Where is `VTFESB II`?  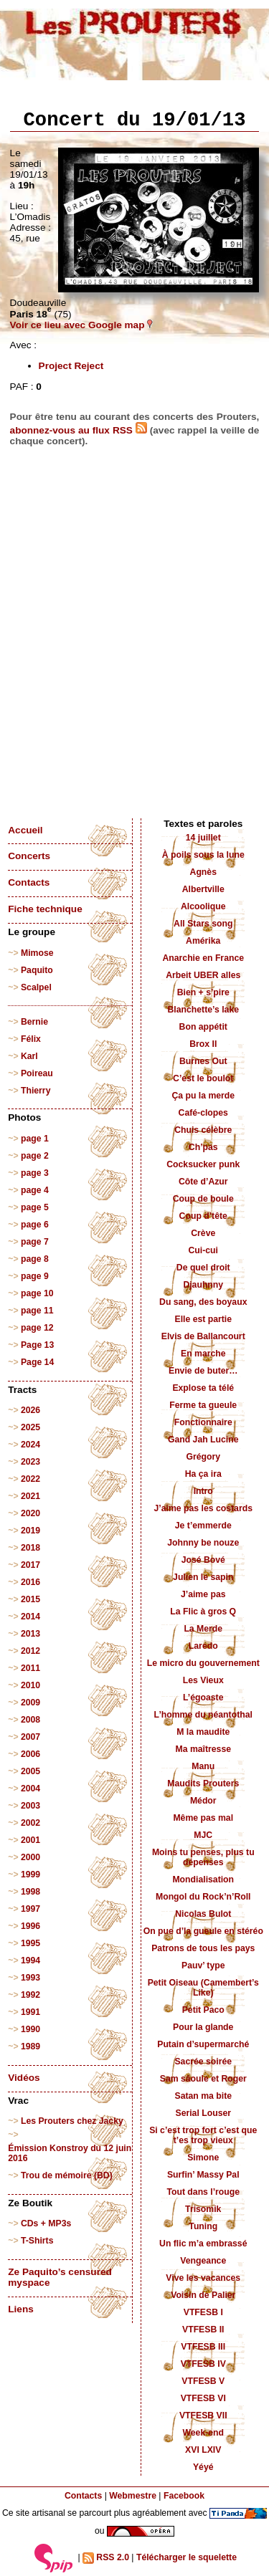 VTFESB II is located at coordinates (203, 2329).